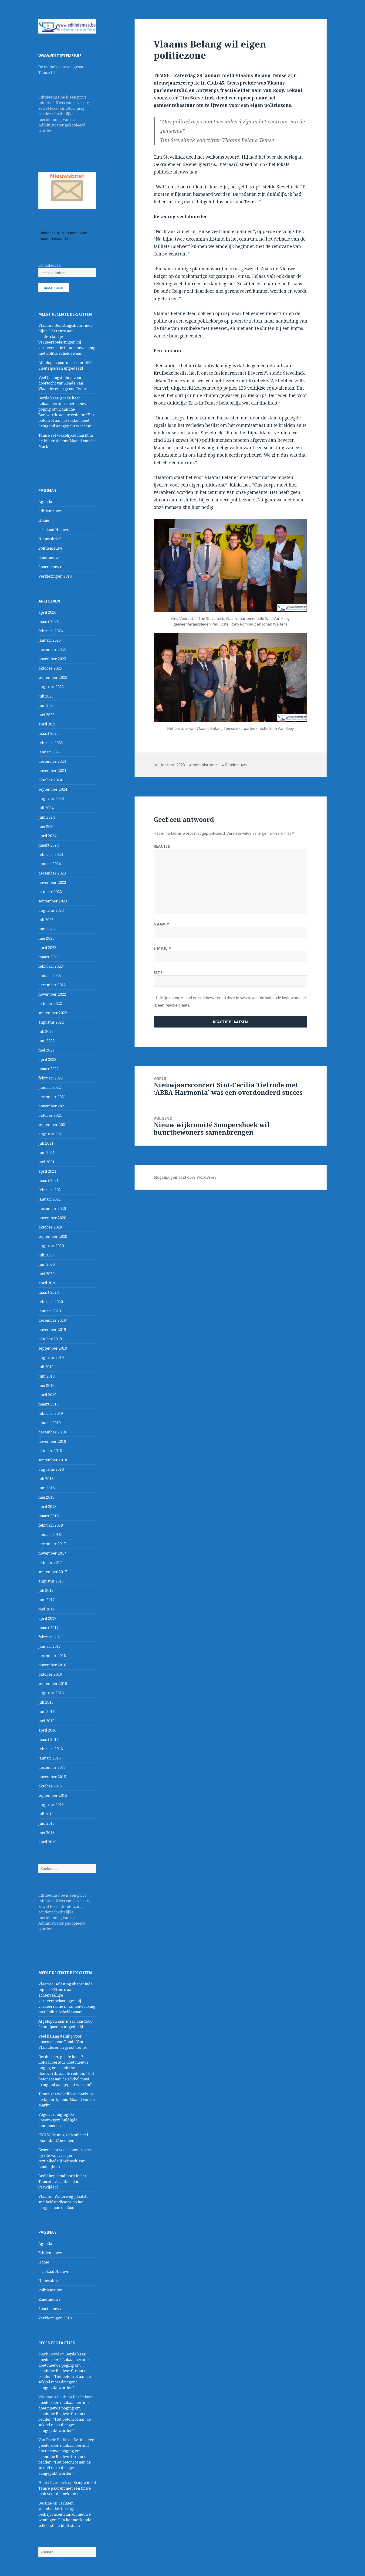 Image resolution: width=365 pixels, height=2576 pixels. Describe the element at coordinates (52, 789) in the screenshot. I see `september 2024` at that location.